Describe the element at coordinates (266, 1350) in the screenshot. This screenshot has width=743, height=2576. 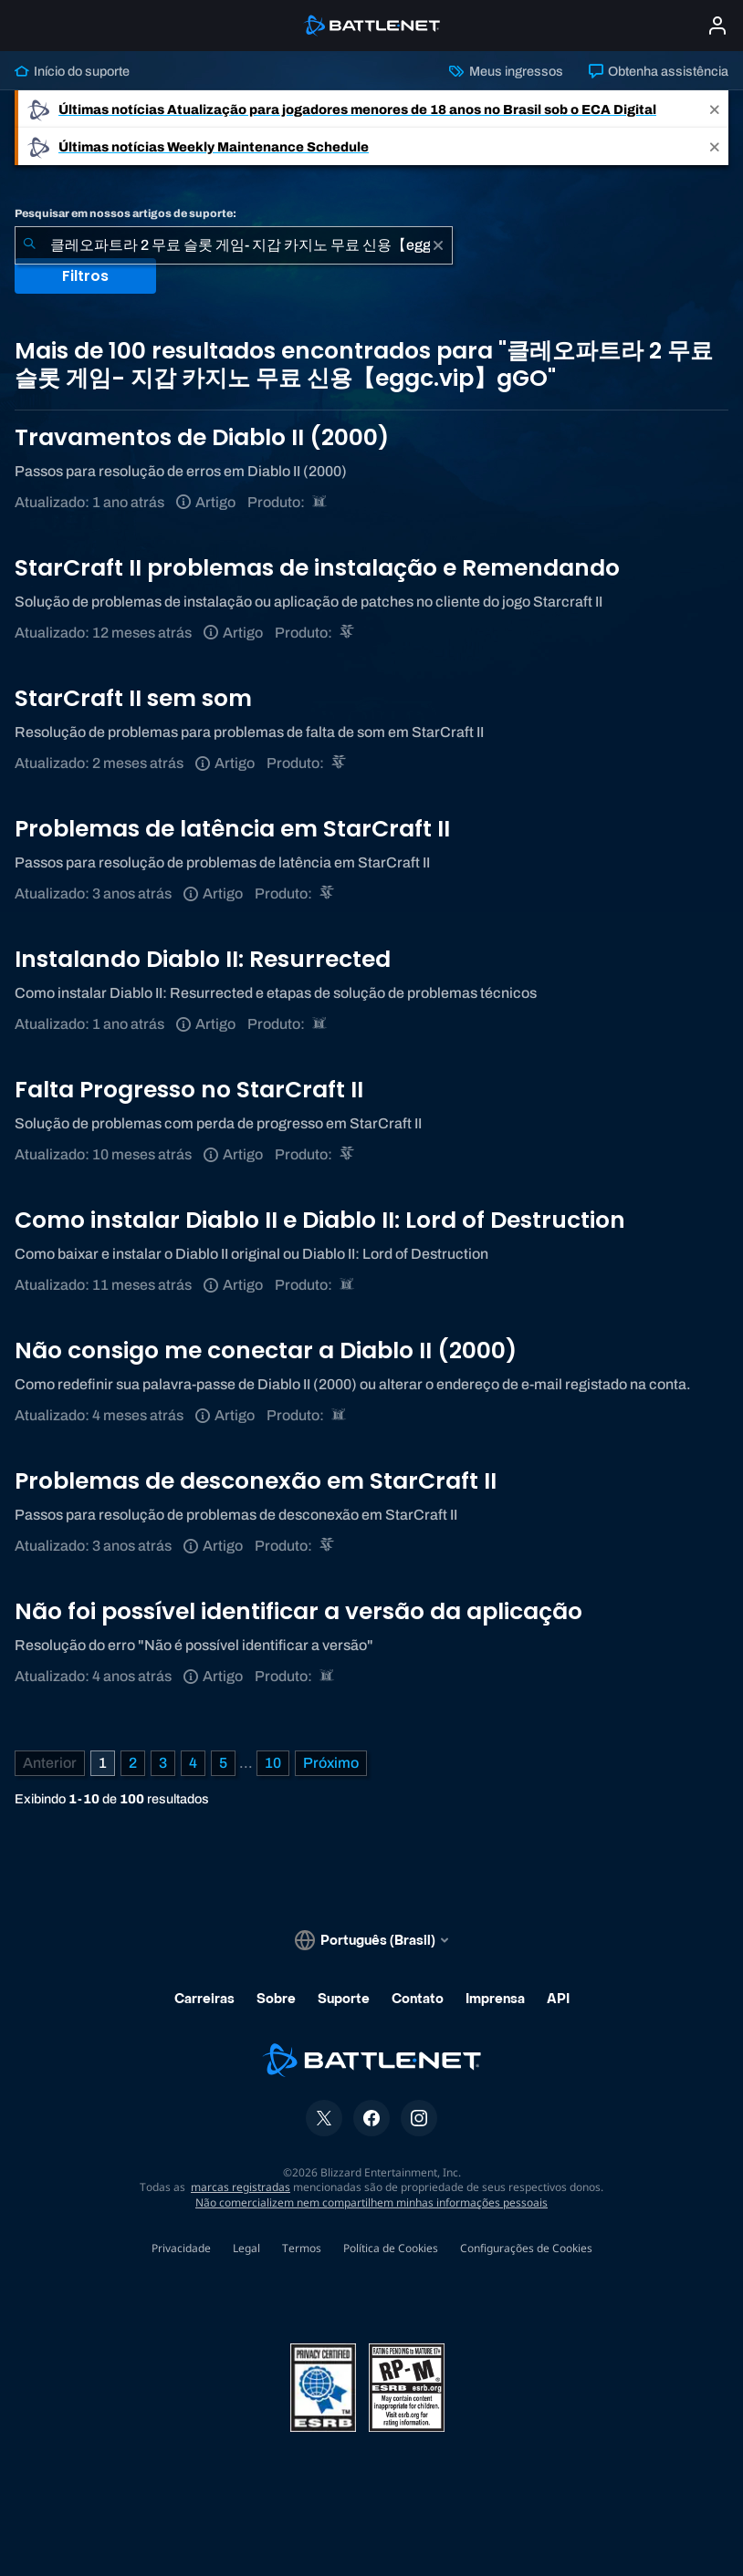
I see `Não consigo me conectar a Diablo II (2000)` at that location.